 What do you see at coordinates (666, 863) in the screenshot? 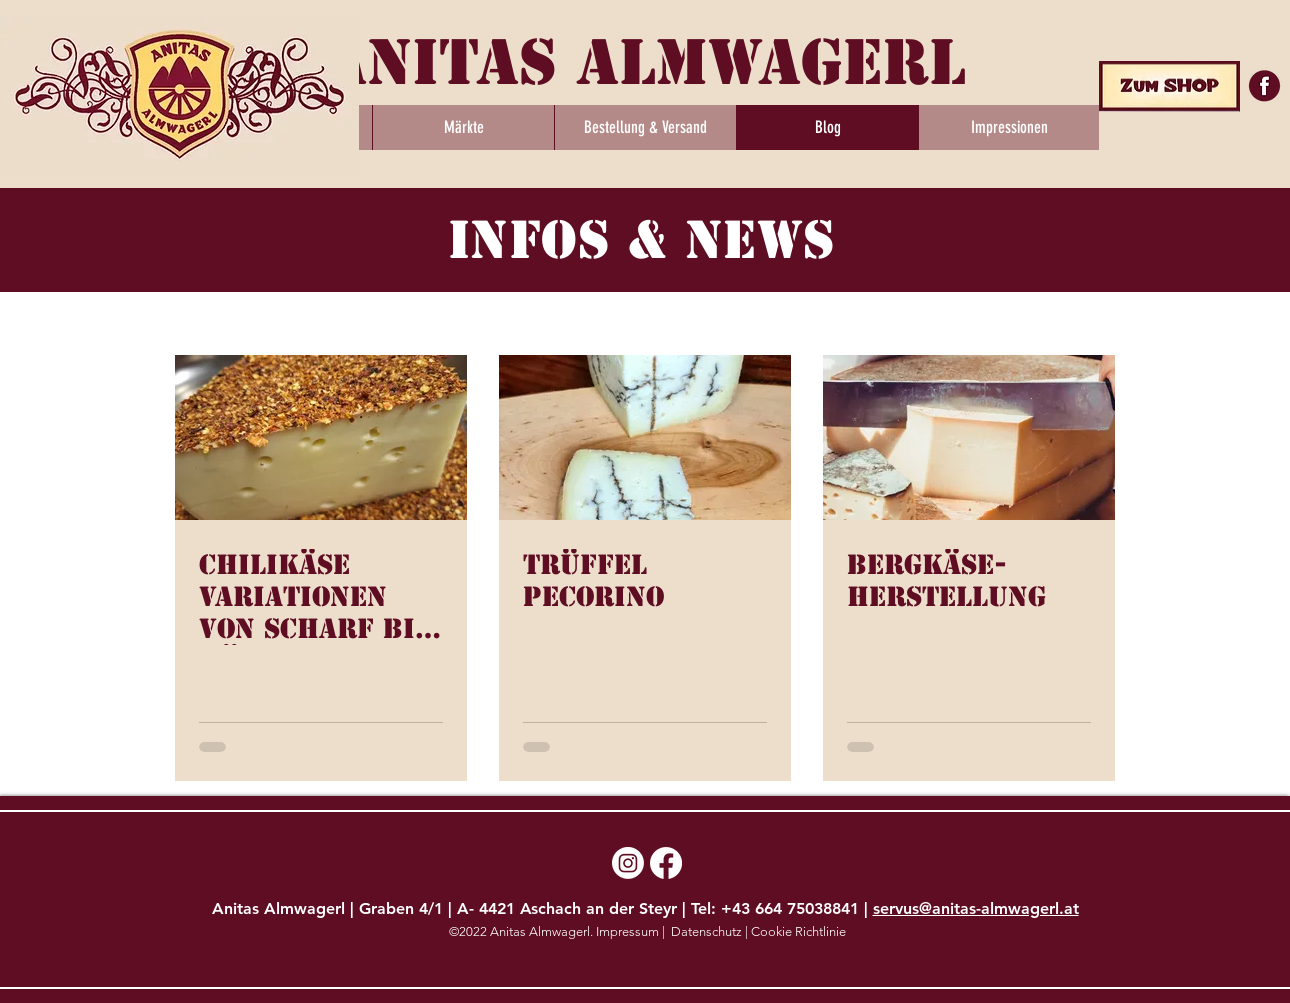
I see `[Facebook]` at bounding box center [666, 863].